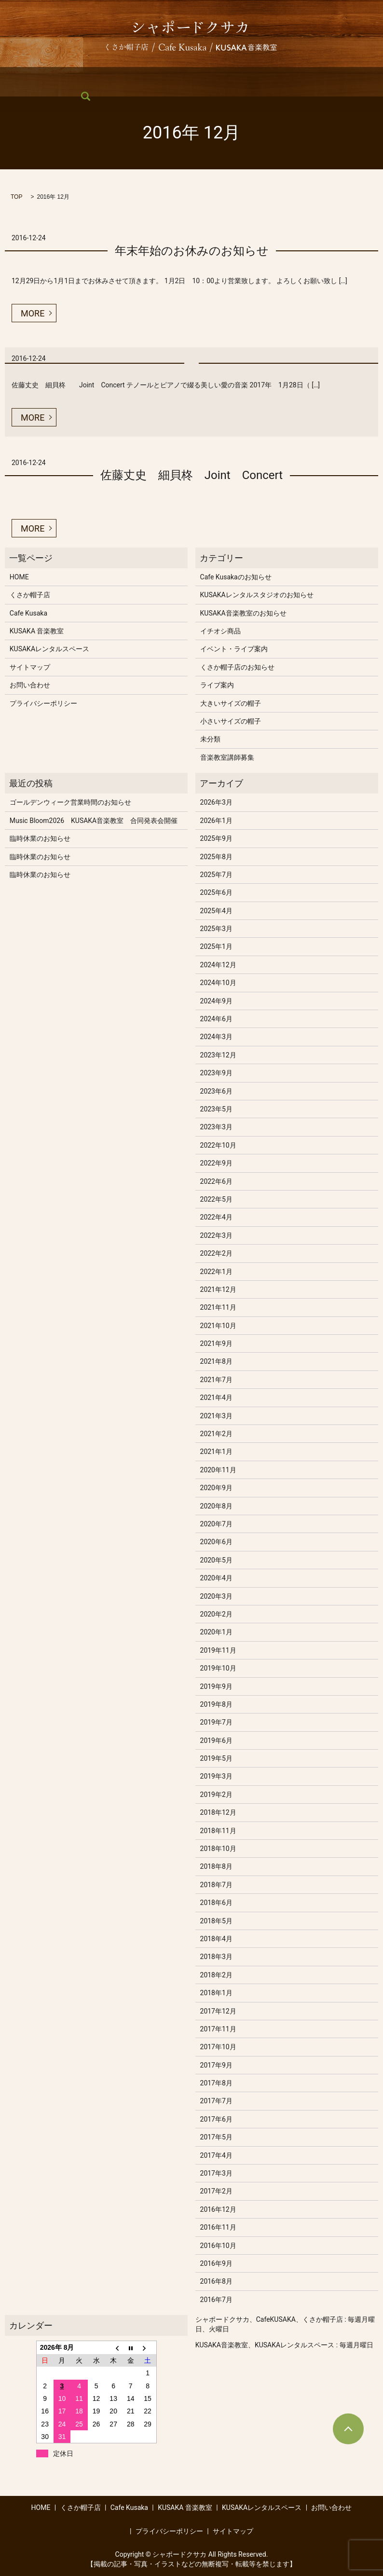 The width and height of the screenshot is (383, 2576). Describe the element at coordinates (216, 1921) in the screenshot. I see `2018年5月` at that location.